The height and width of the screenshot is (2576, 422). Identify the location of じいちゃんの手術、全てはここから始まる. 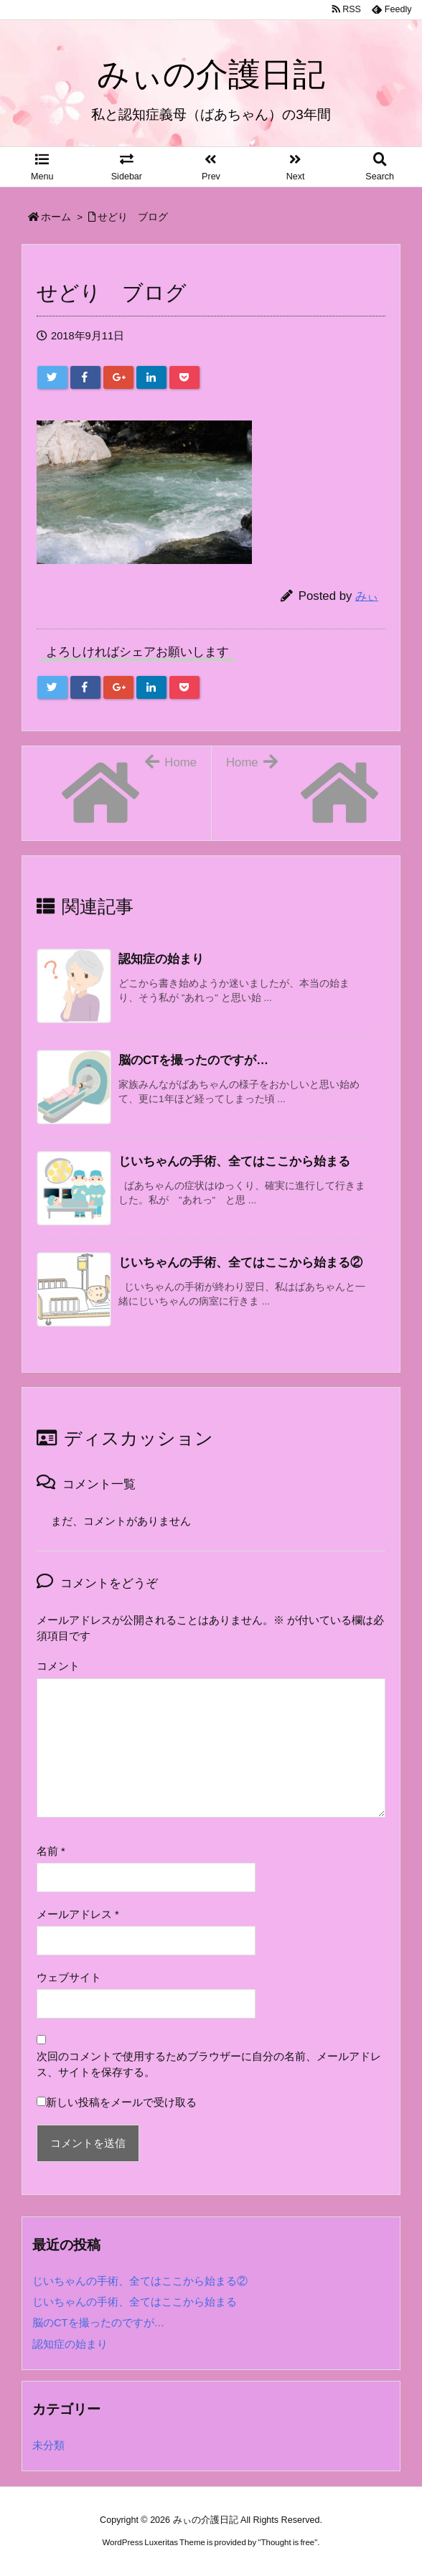
(134, 2302).